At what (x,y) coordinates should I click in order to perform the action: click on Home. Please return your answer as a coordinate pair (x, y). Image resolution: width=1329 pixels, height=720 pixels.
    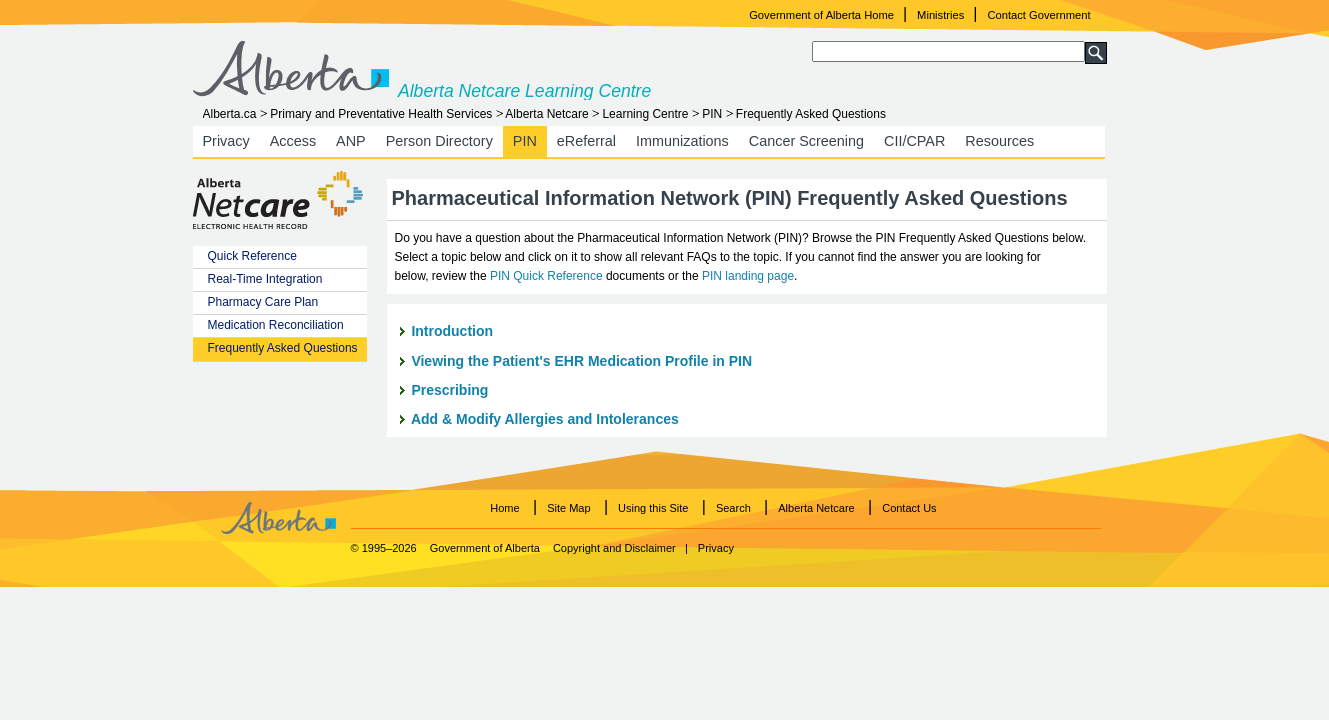
    Looking at the image, I should click on (504, 508).